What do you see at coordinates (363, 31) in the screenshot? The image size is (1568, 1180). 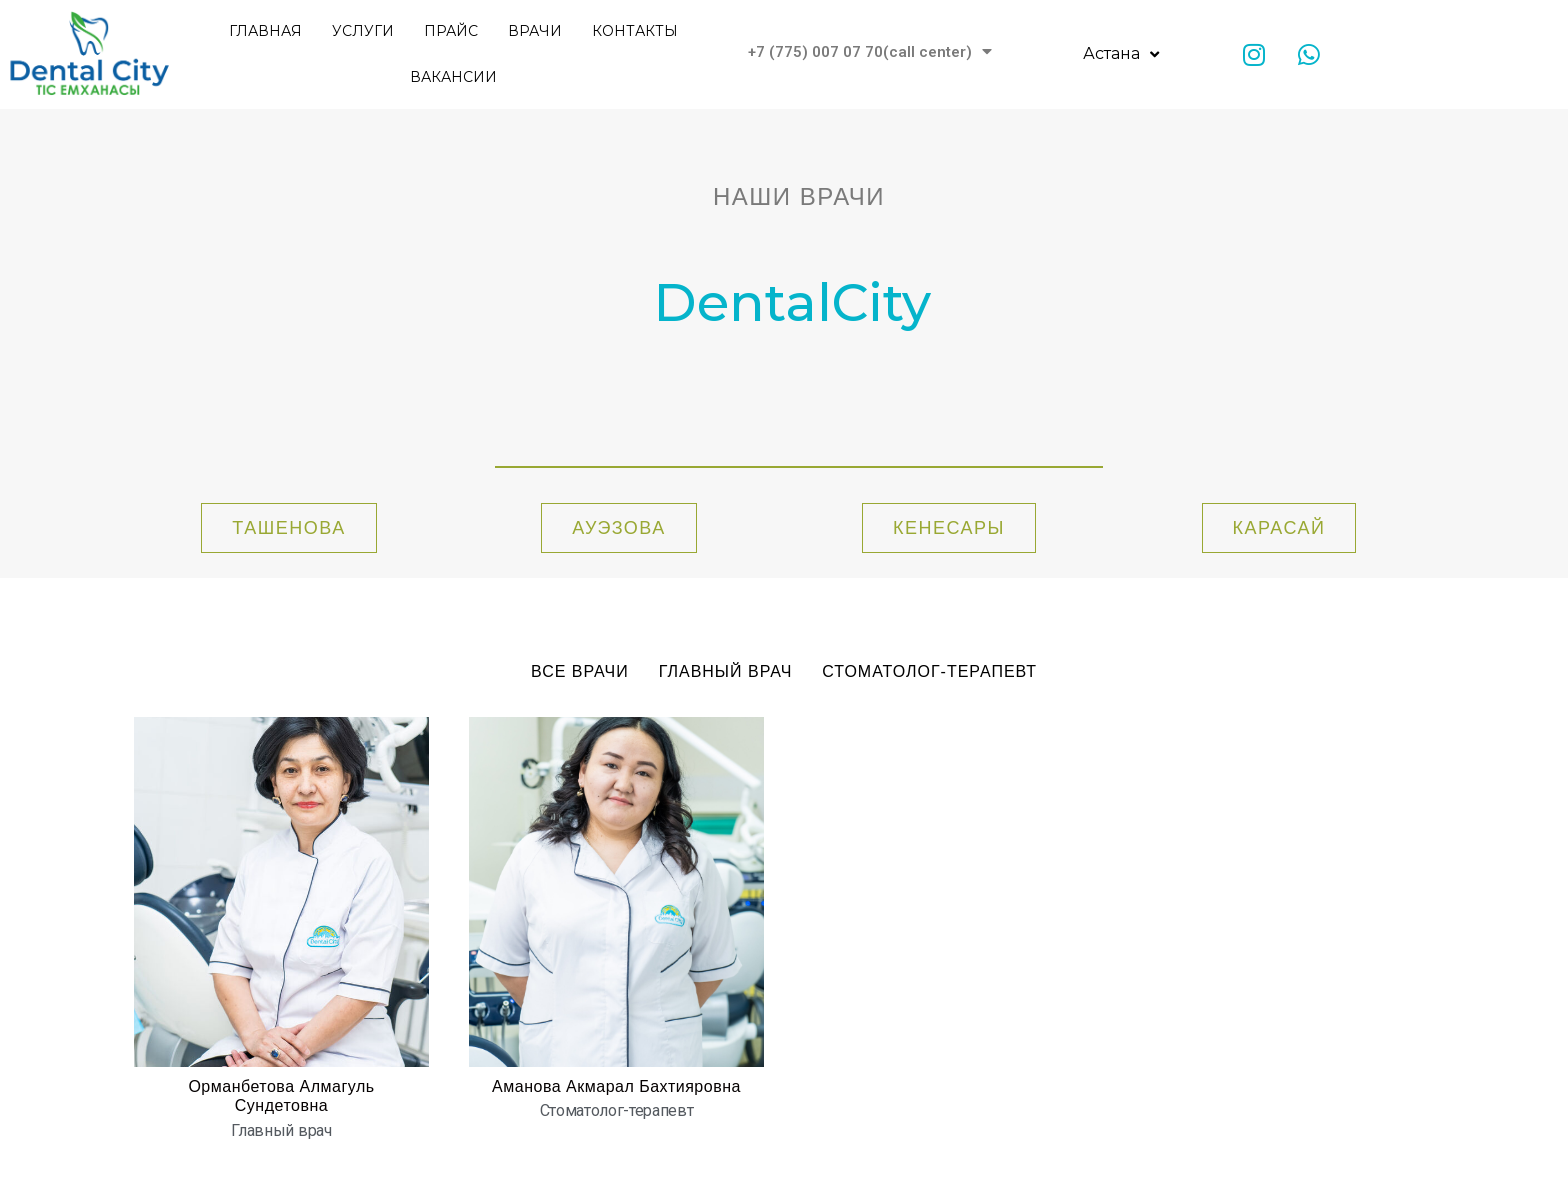 I see `Услуги` at bounding box center [363, 31].